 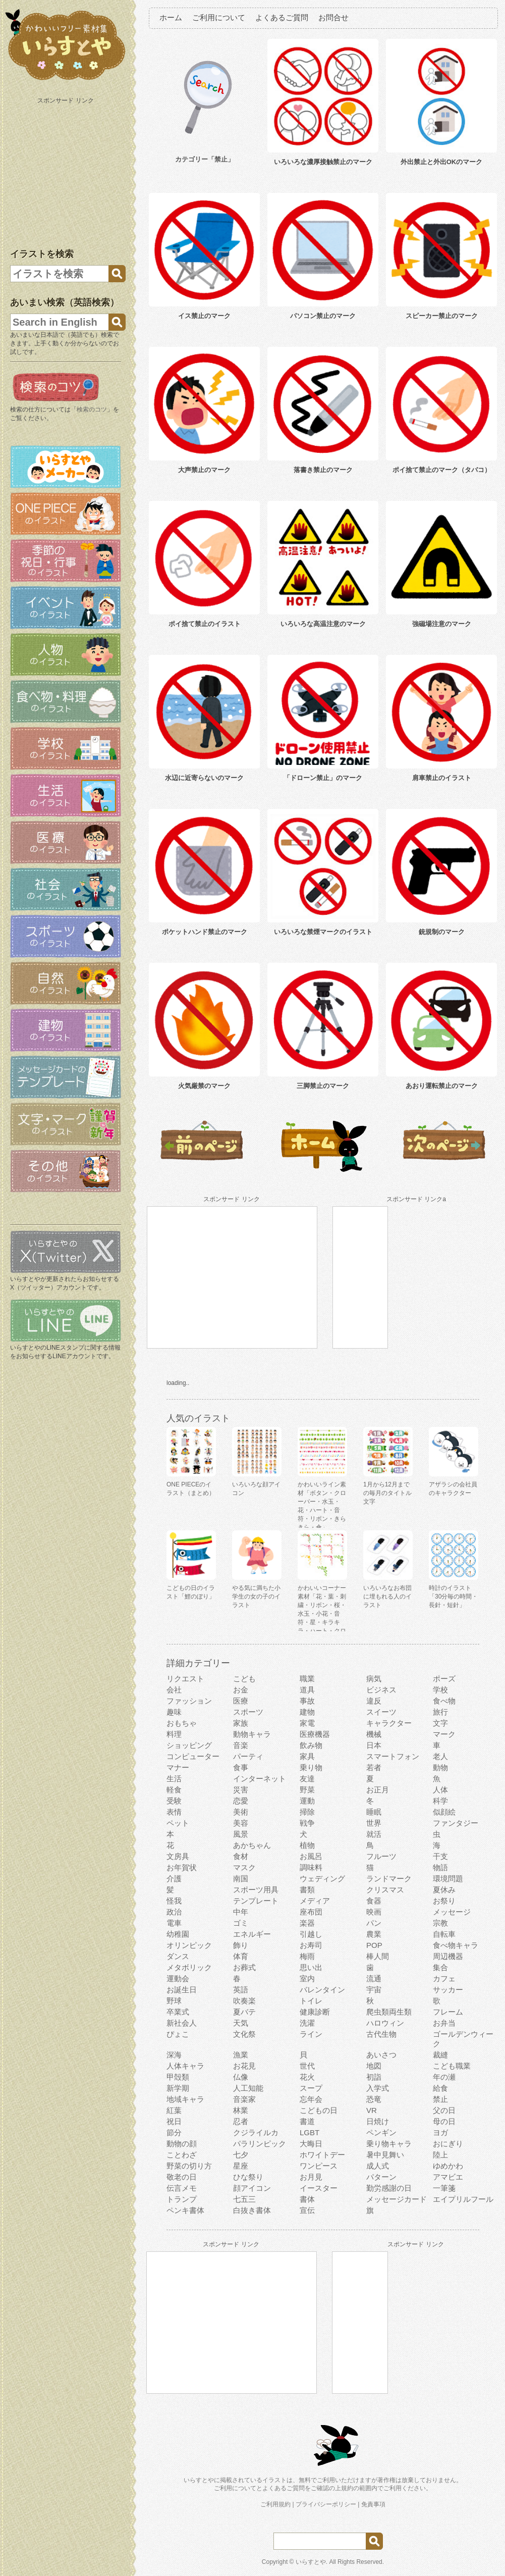 What do you see at coordinates (185, 2066) in the screenshot?
I see `人体キャラ` at bounding box center [185, 2066].